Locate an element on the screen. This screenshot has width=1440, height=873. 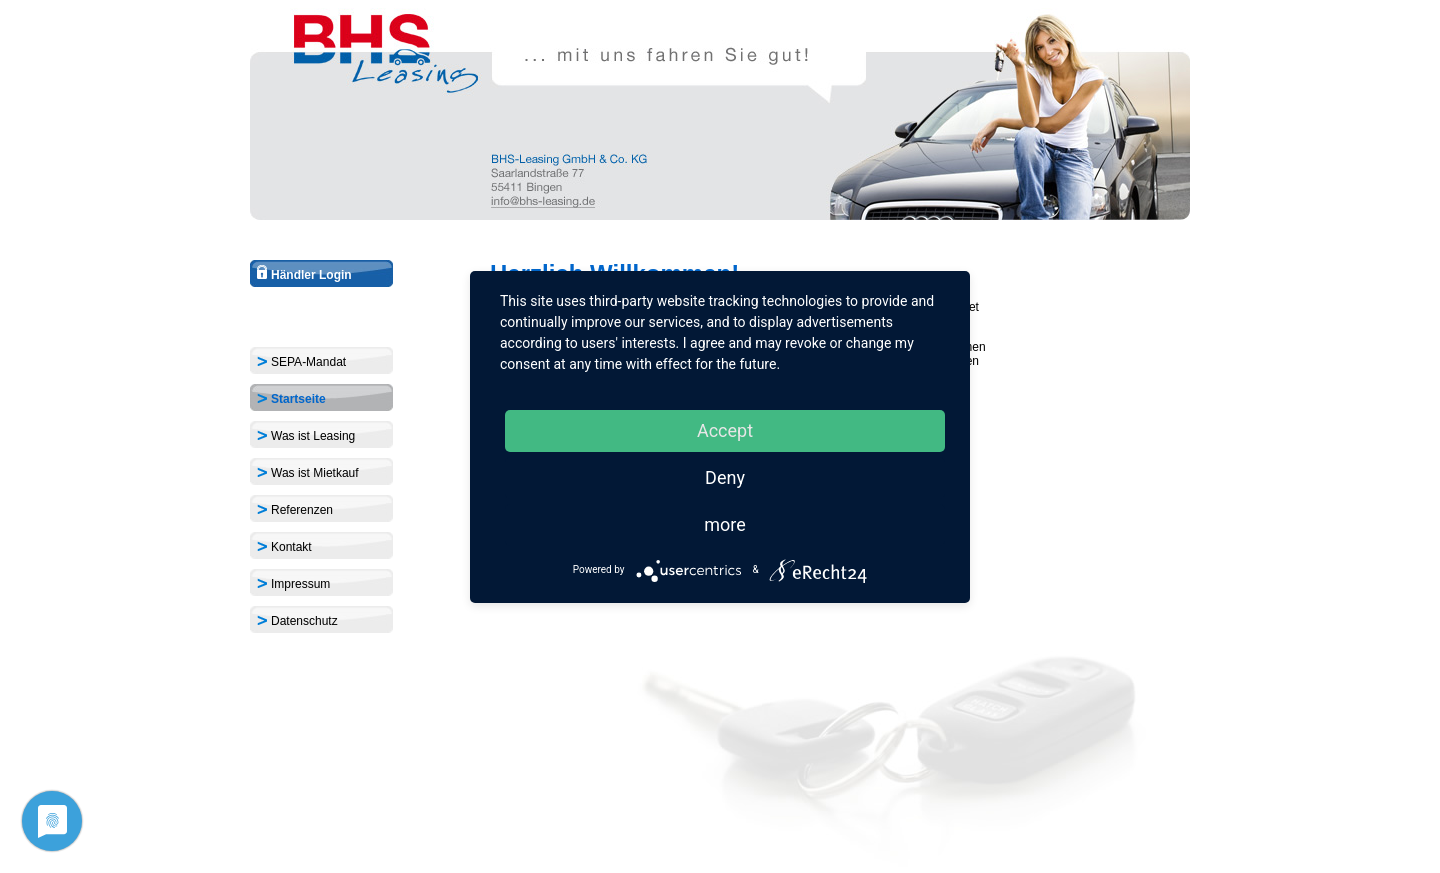
Was ist Mietkauf is located at coordinates (307, 471).